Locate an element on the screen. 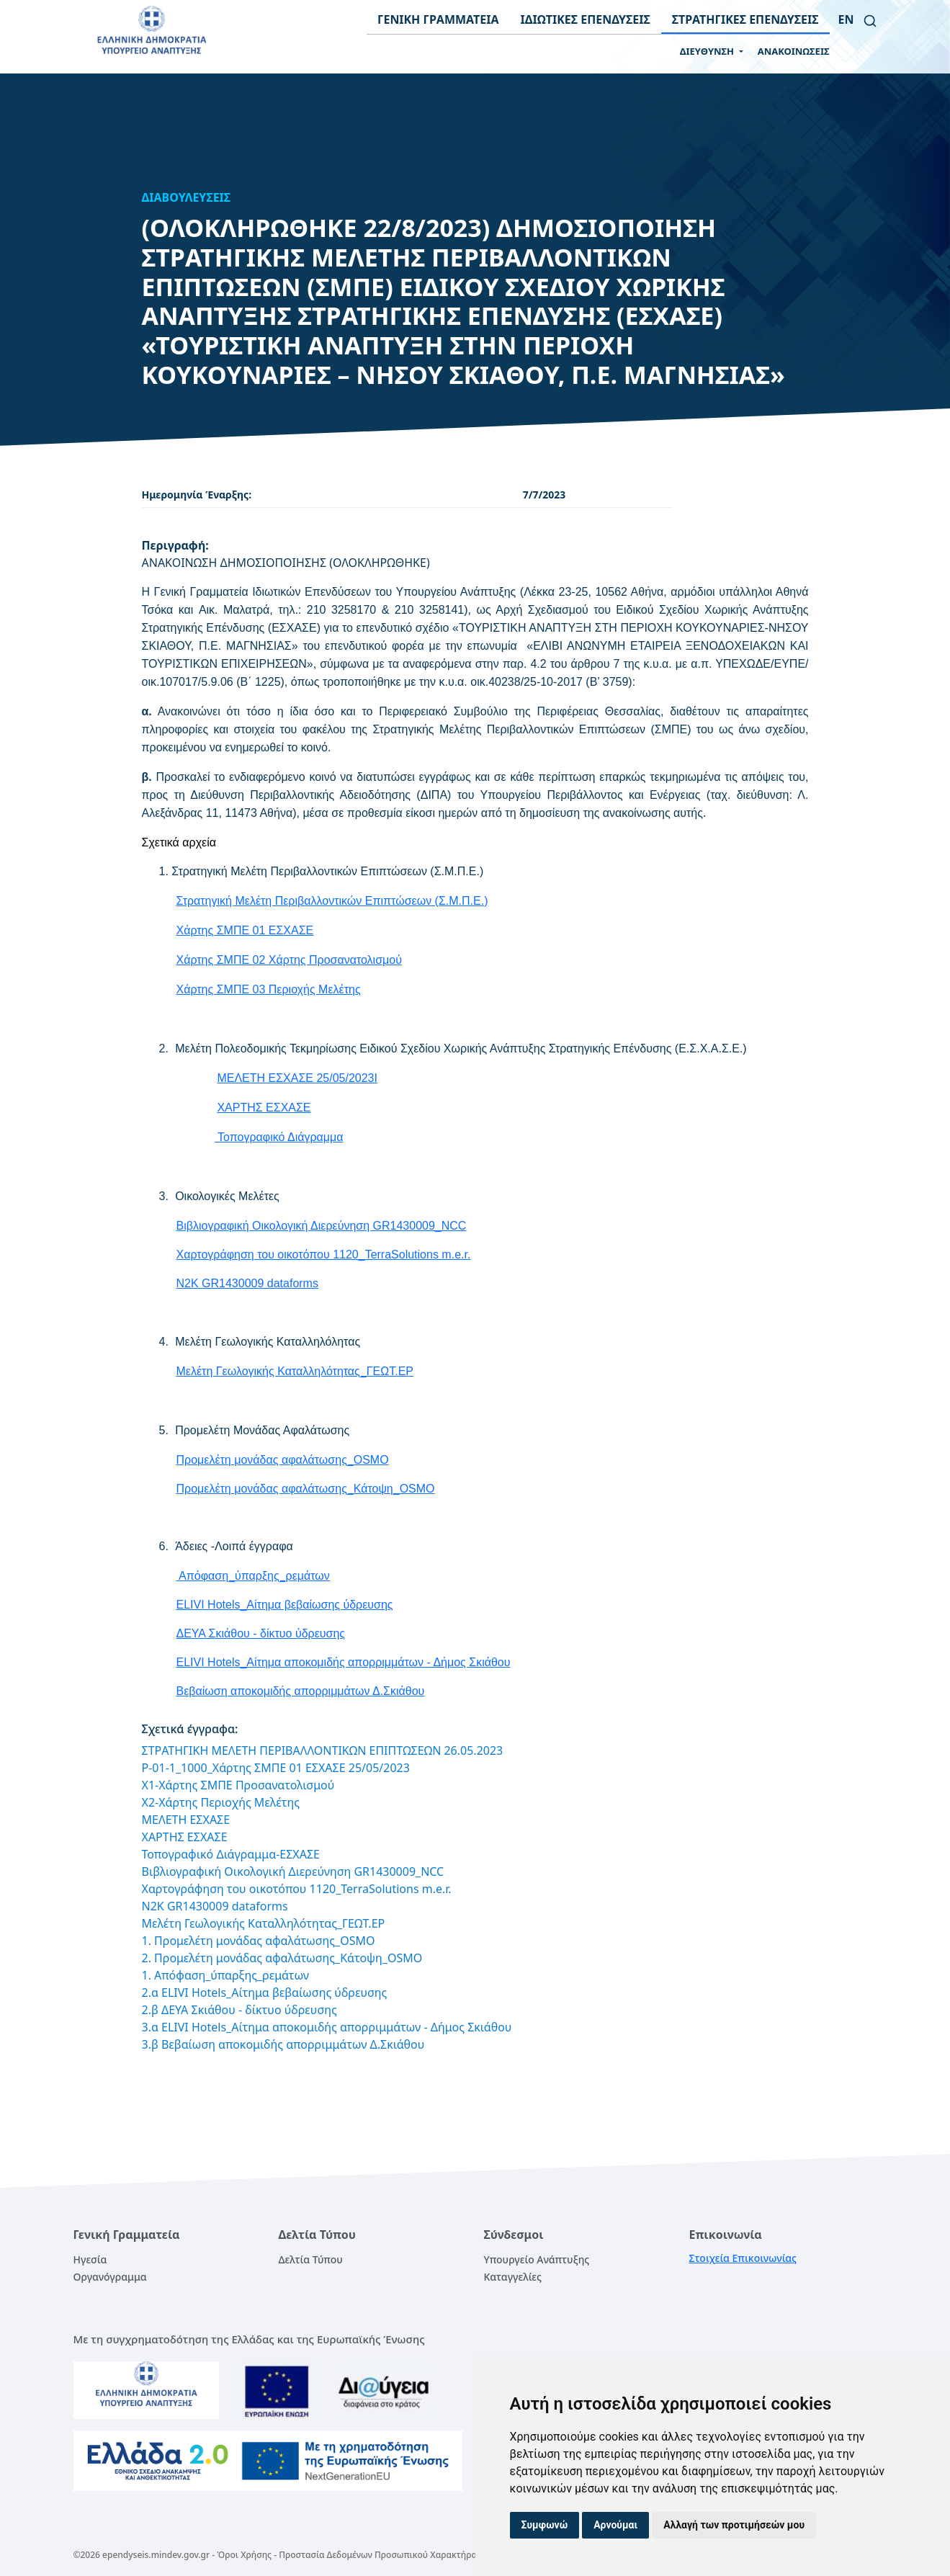  Τοπογραφικό Διάγραμμα-ΕΣΧΑΣΕ is located at coordinates (231, 1854).